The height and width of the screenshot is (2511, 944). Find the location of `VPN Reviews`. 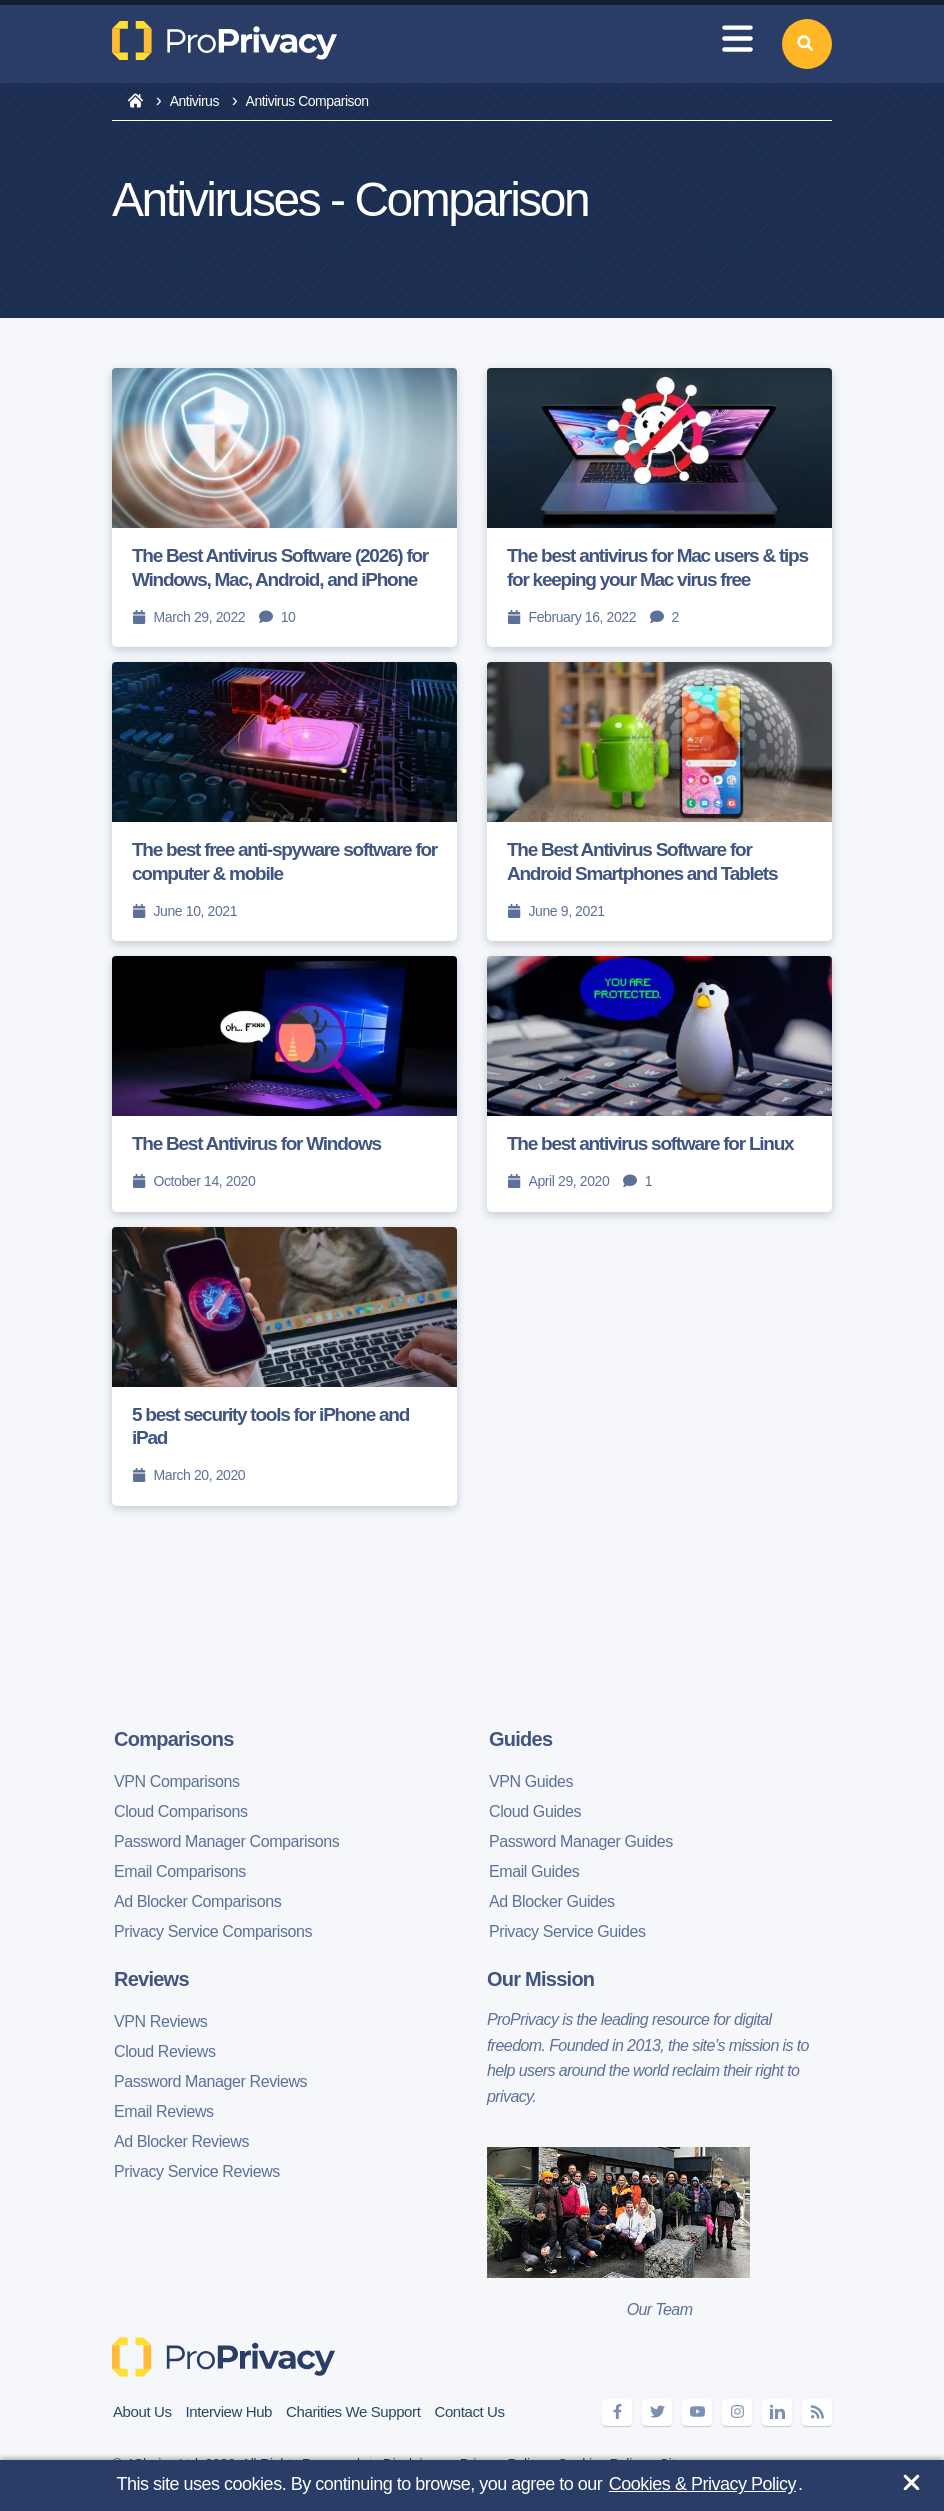

VPN Reviews is located at coordinates (160, 2021).